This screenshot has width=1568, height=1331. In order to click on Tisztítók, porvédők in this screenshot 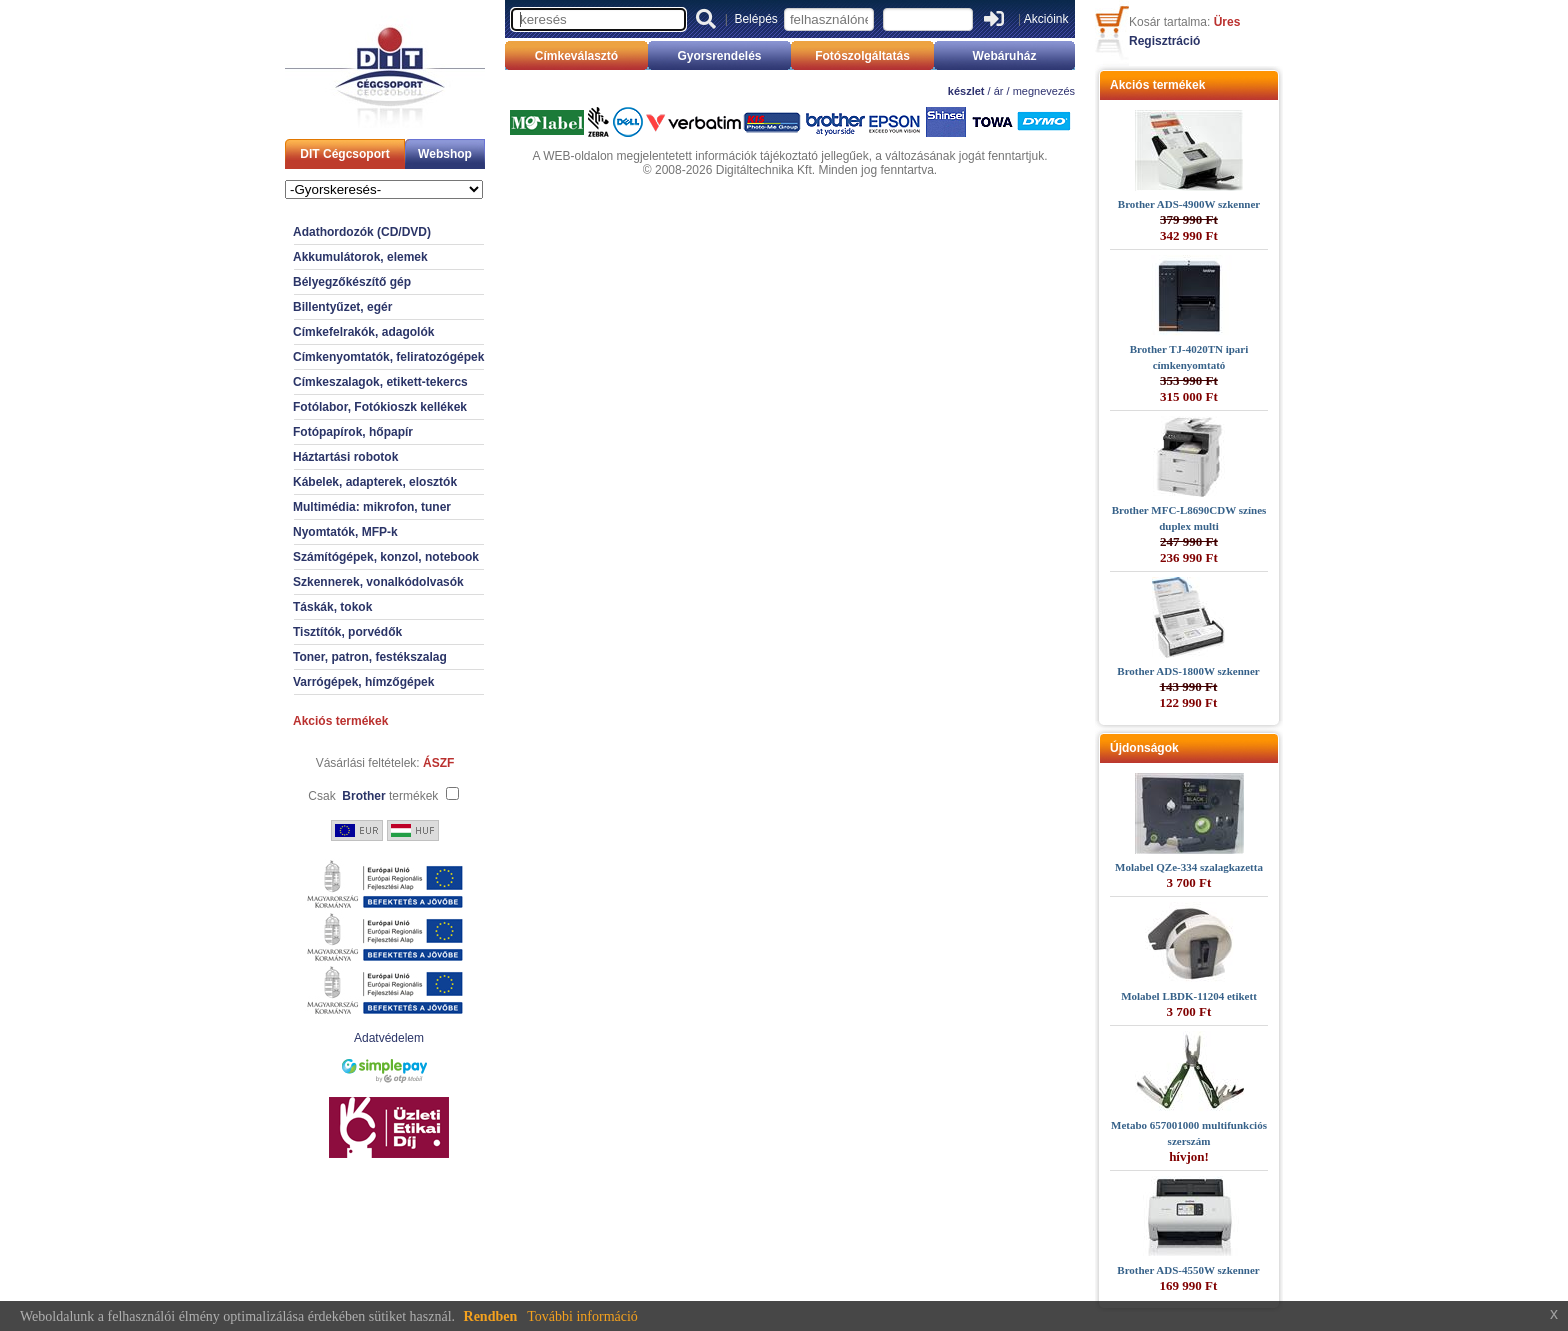, I will do `click(347, 632)`.